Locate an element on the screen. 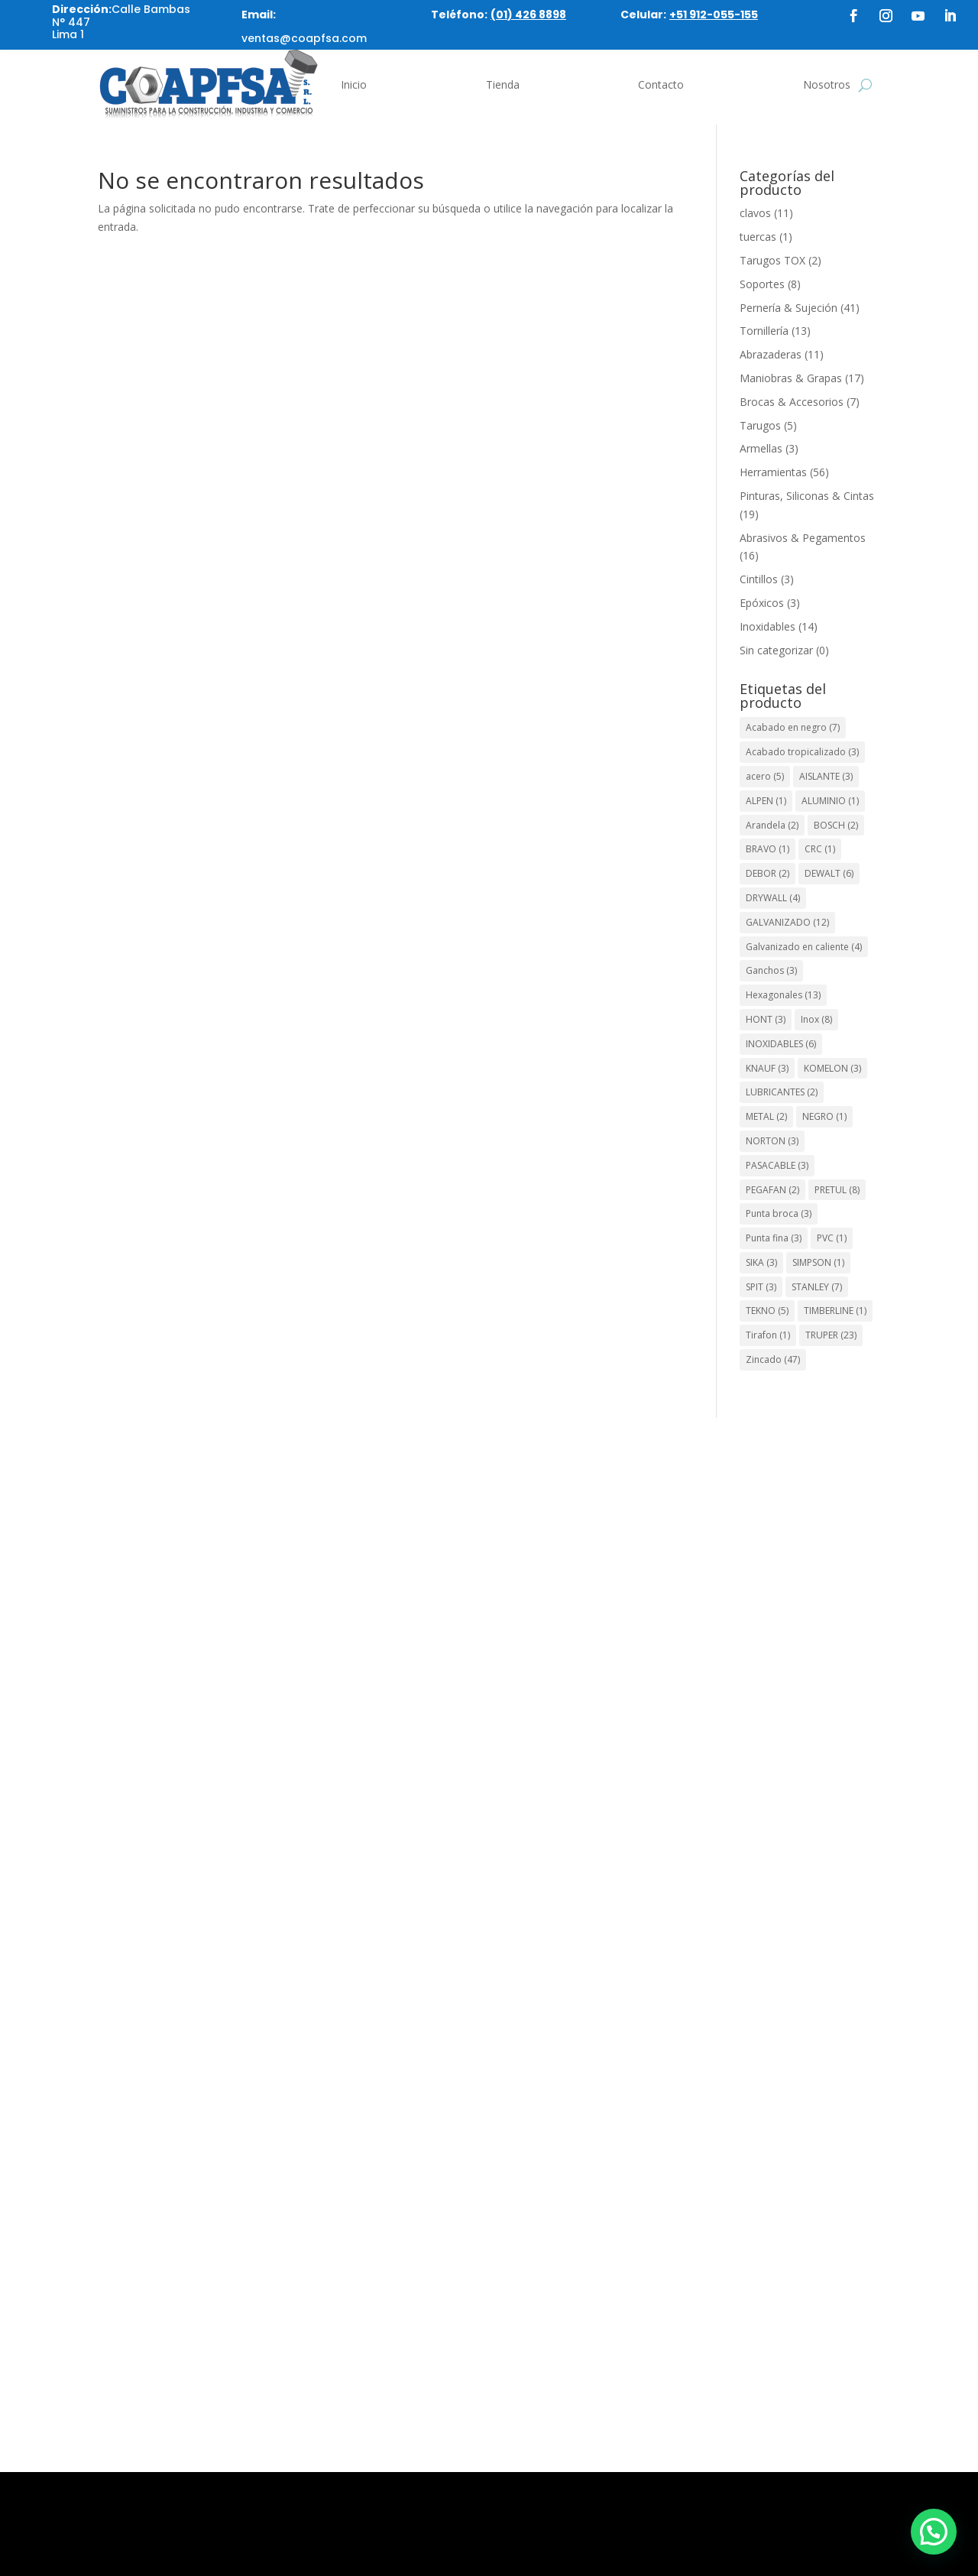 The width and height of the screenshot is (978, 2576). Punta fina [Punta fina (3 elementos)] is located at coordinates (774, 1237).